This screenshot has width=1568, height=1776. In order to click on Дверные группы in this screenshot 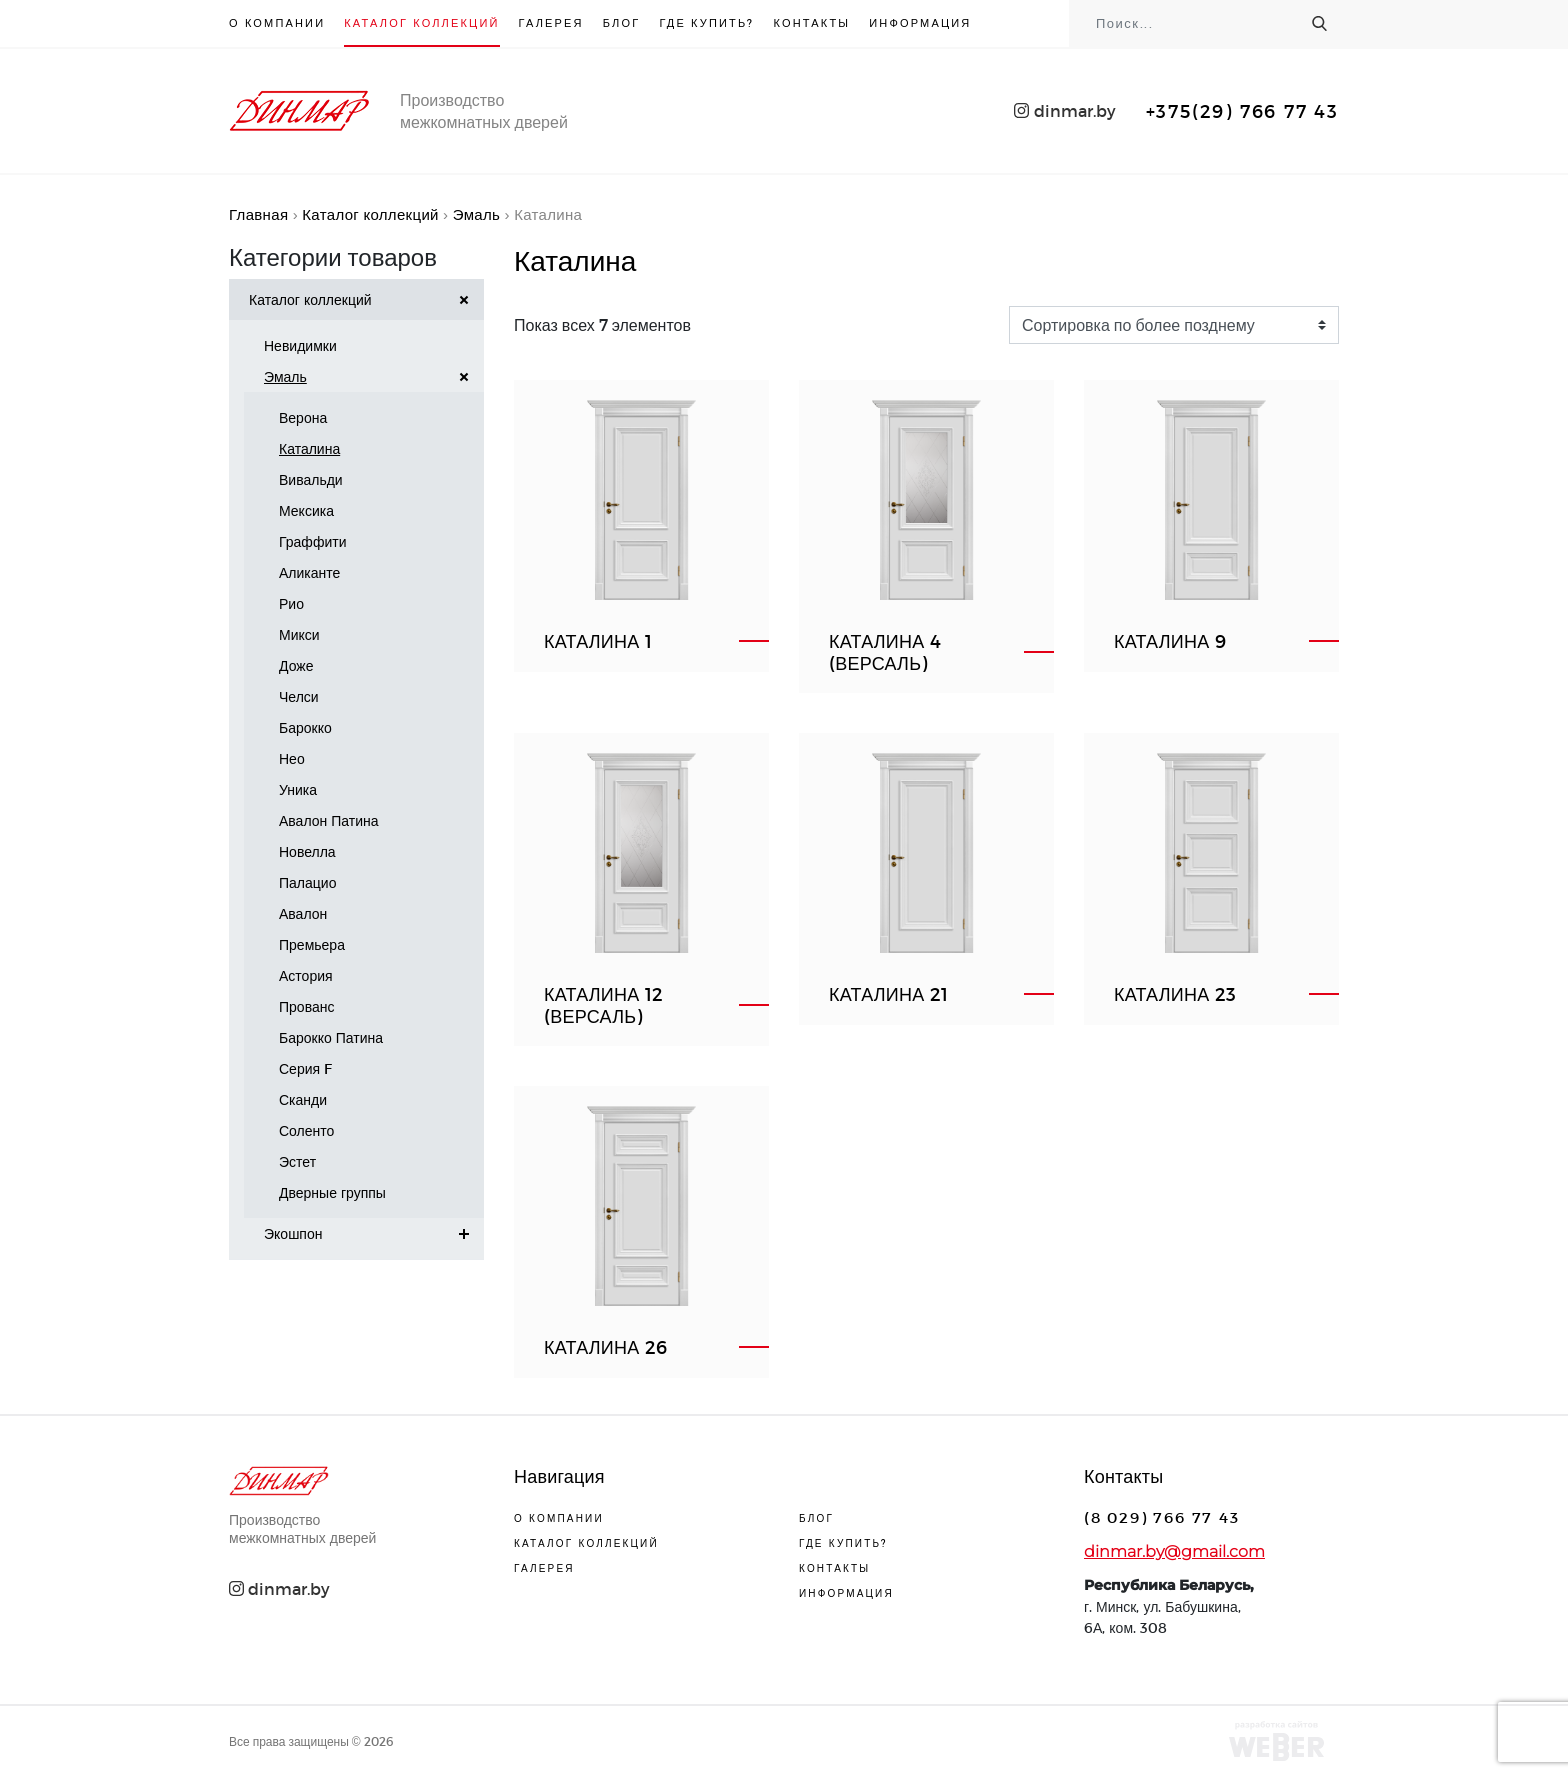, I will do `click(332, 1192)`.